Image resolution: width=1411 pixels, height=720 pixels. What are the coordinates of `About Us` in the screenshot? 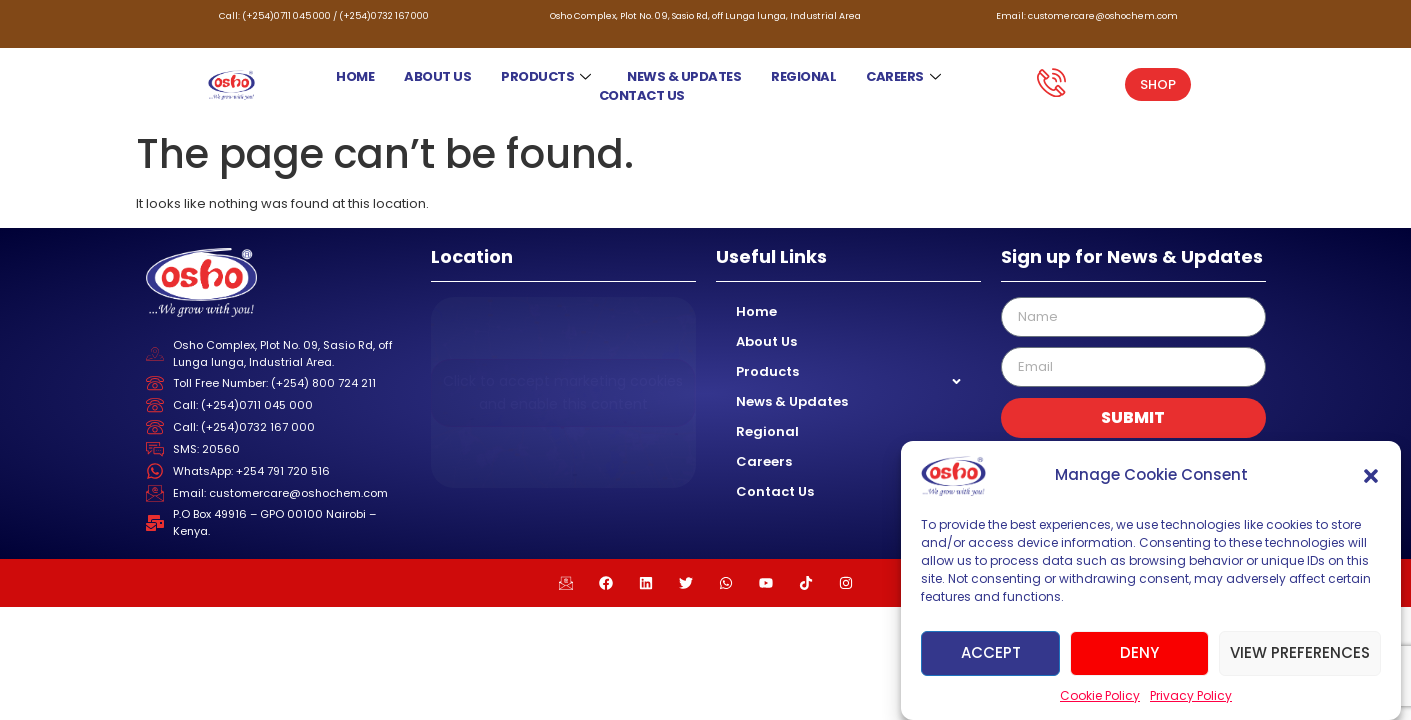 It's located at (437, 76).